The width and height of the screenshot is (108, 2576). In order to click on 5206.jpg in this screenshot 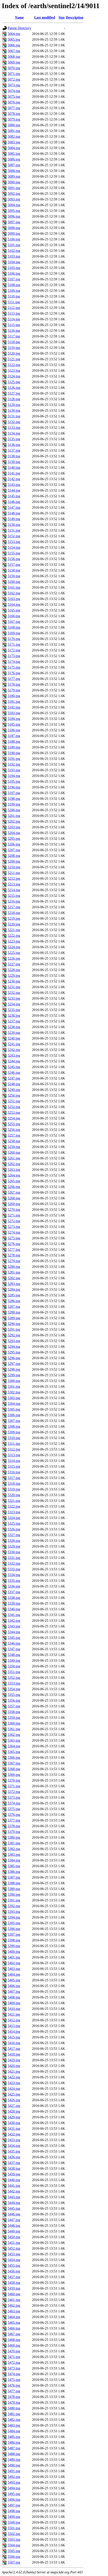, I will do `click(14, 844)`.